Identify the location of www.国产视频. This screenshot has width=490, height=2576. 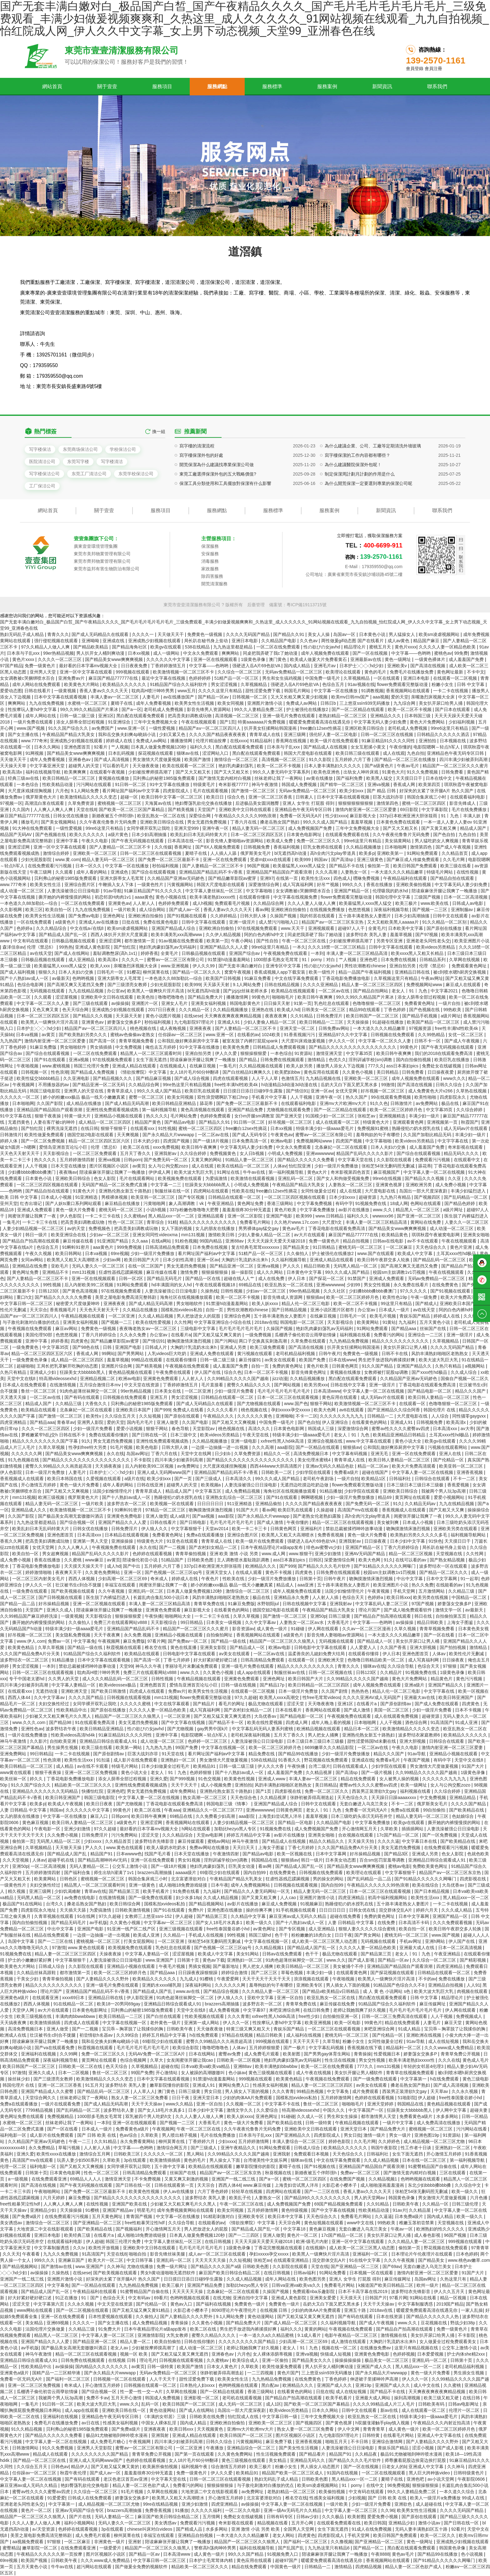
(31, 728).